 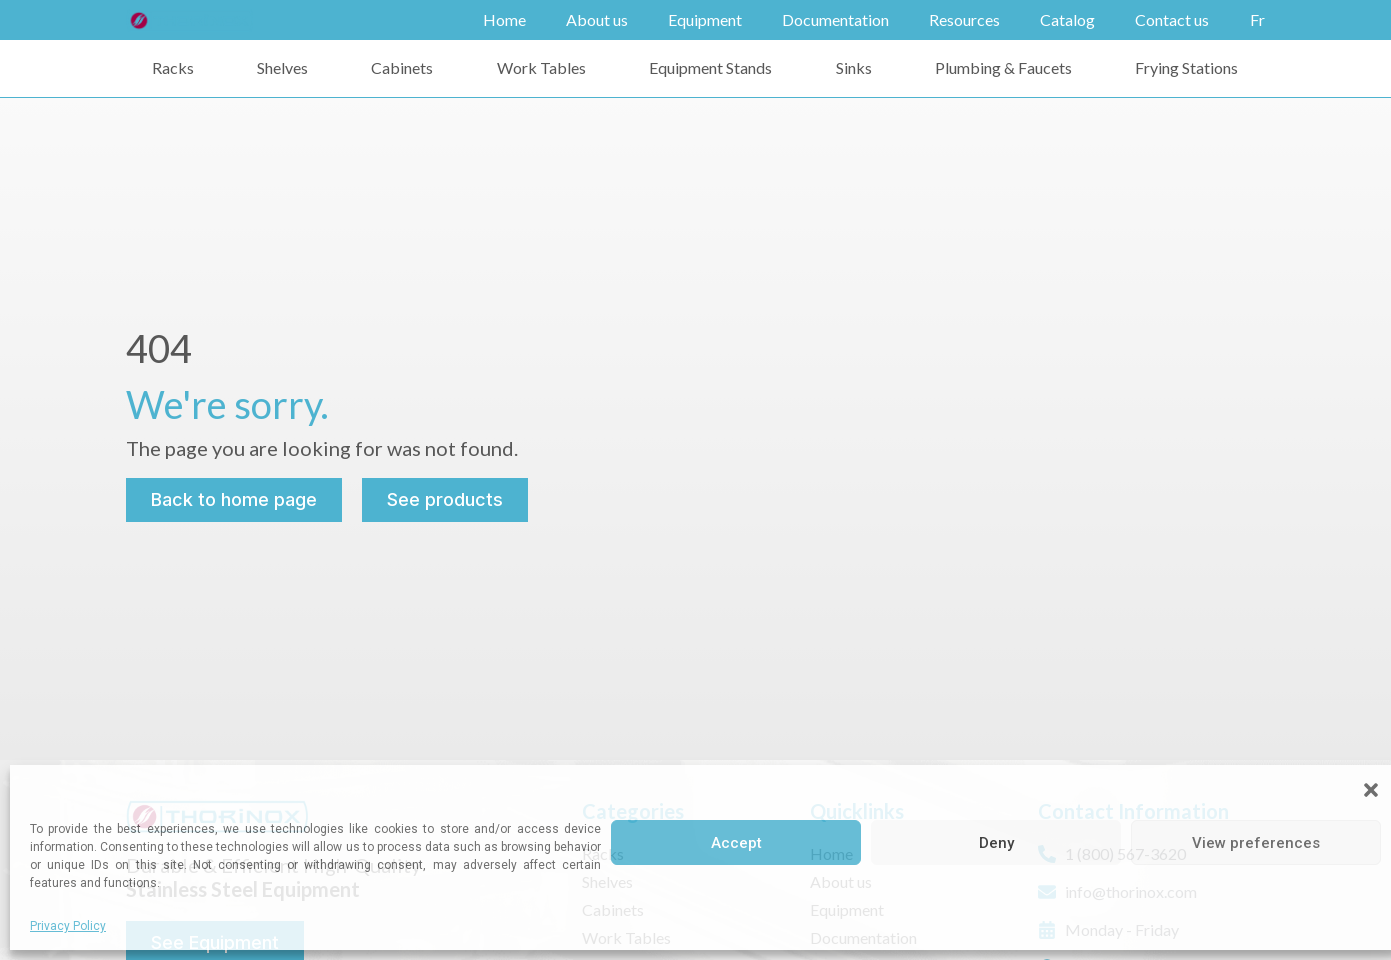 I want to click on Racks, so click(x=173, y=67).